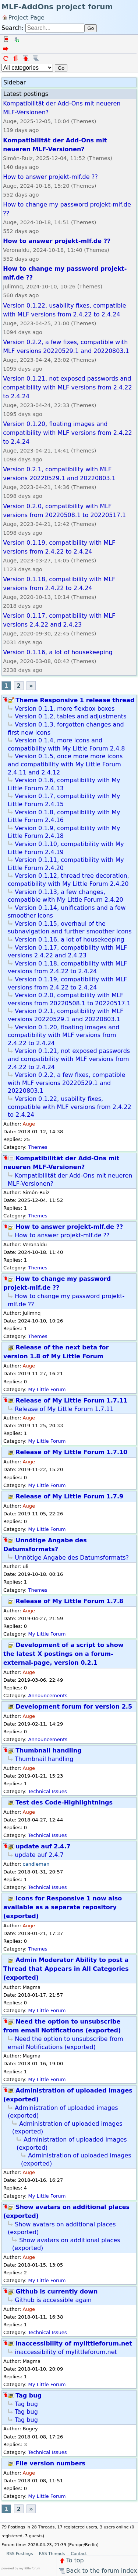  I want to click on File version numbers, so click(50, 2463).